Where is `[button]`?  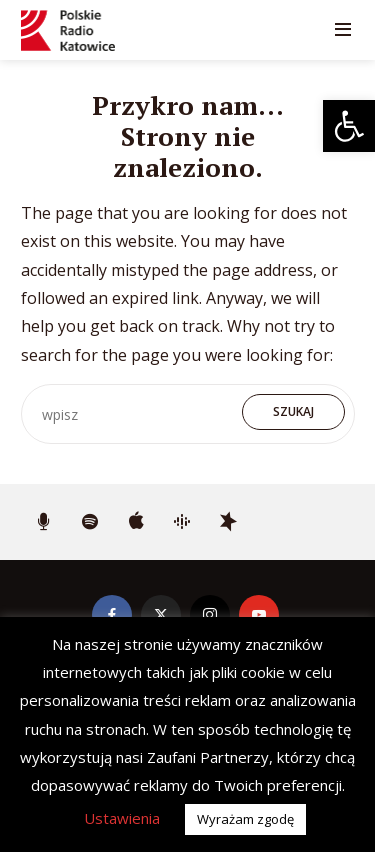 [button] is located at coordinates (349, 126).